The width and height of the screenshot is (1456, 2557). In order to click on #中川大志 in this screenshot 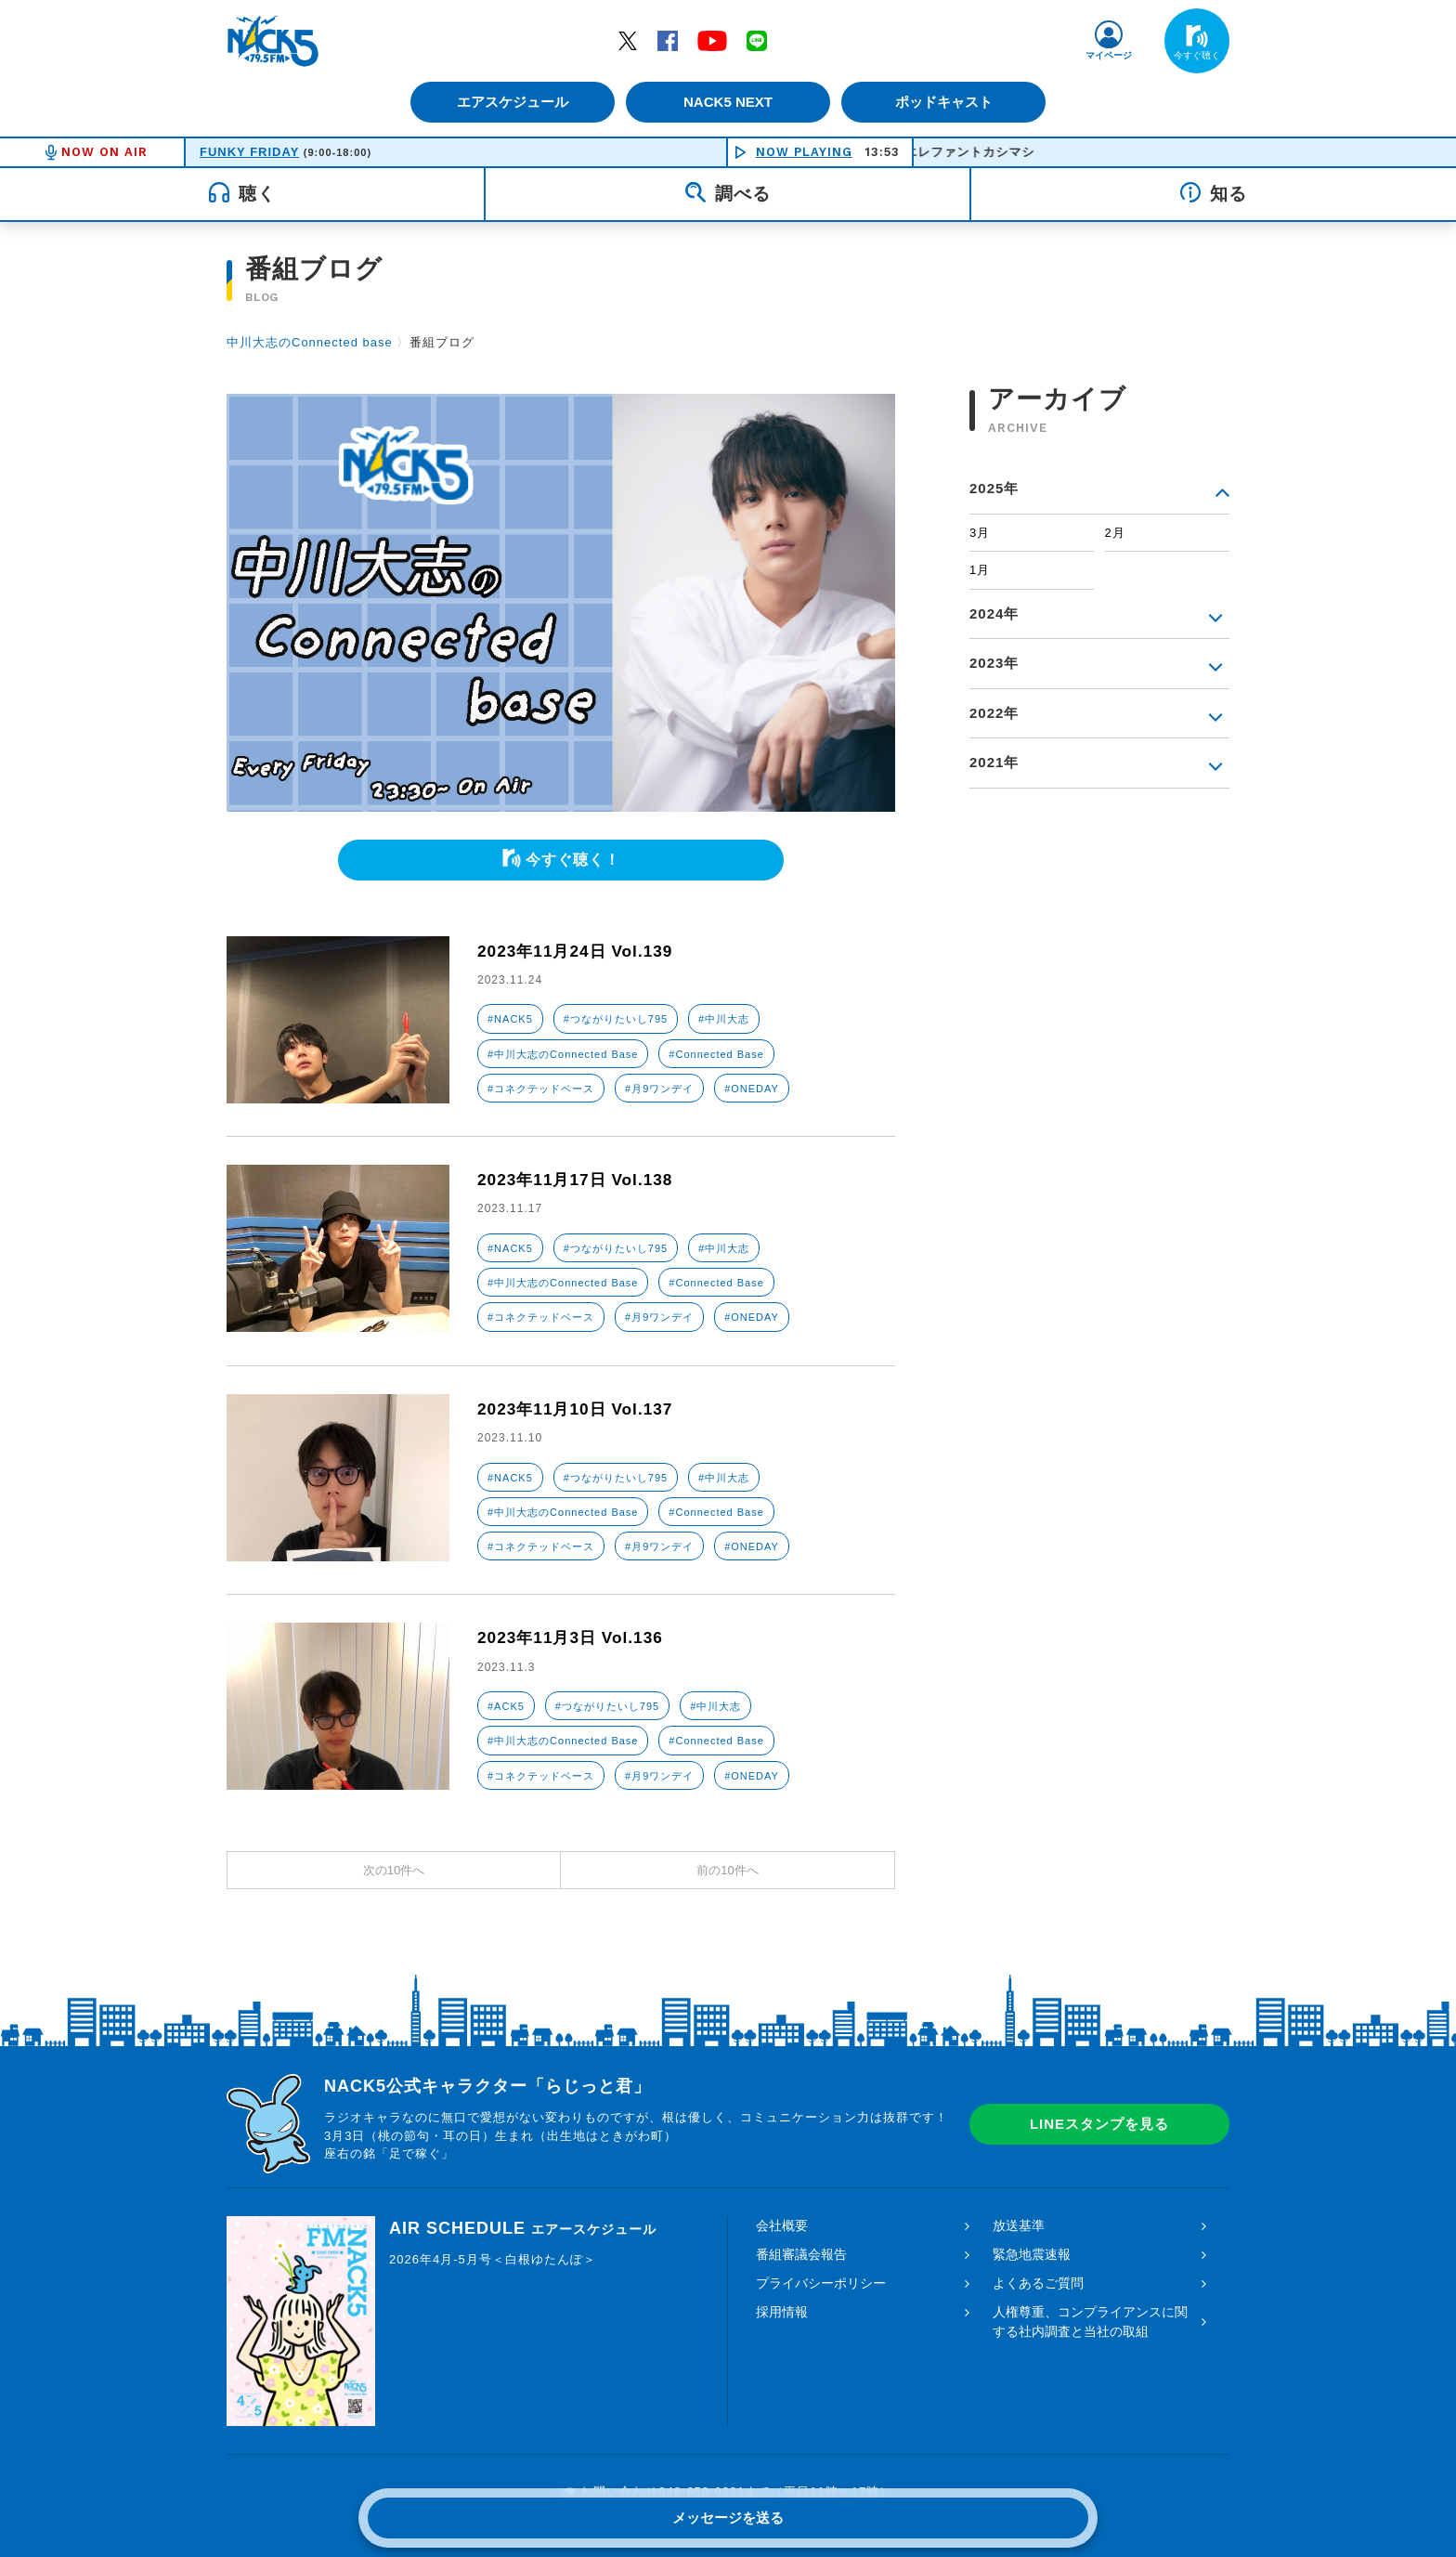, I will do `click(723, 1018)`.